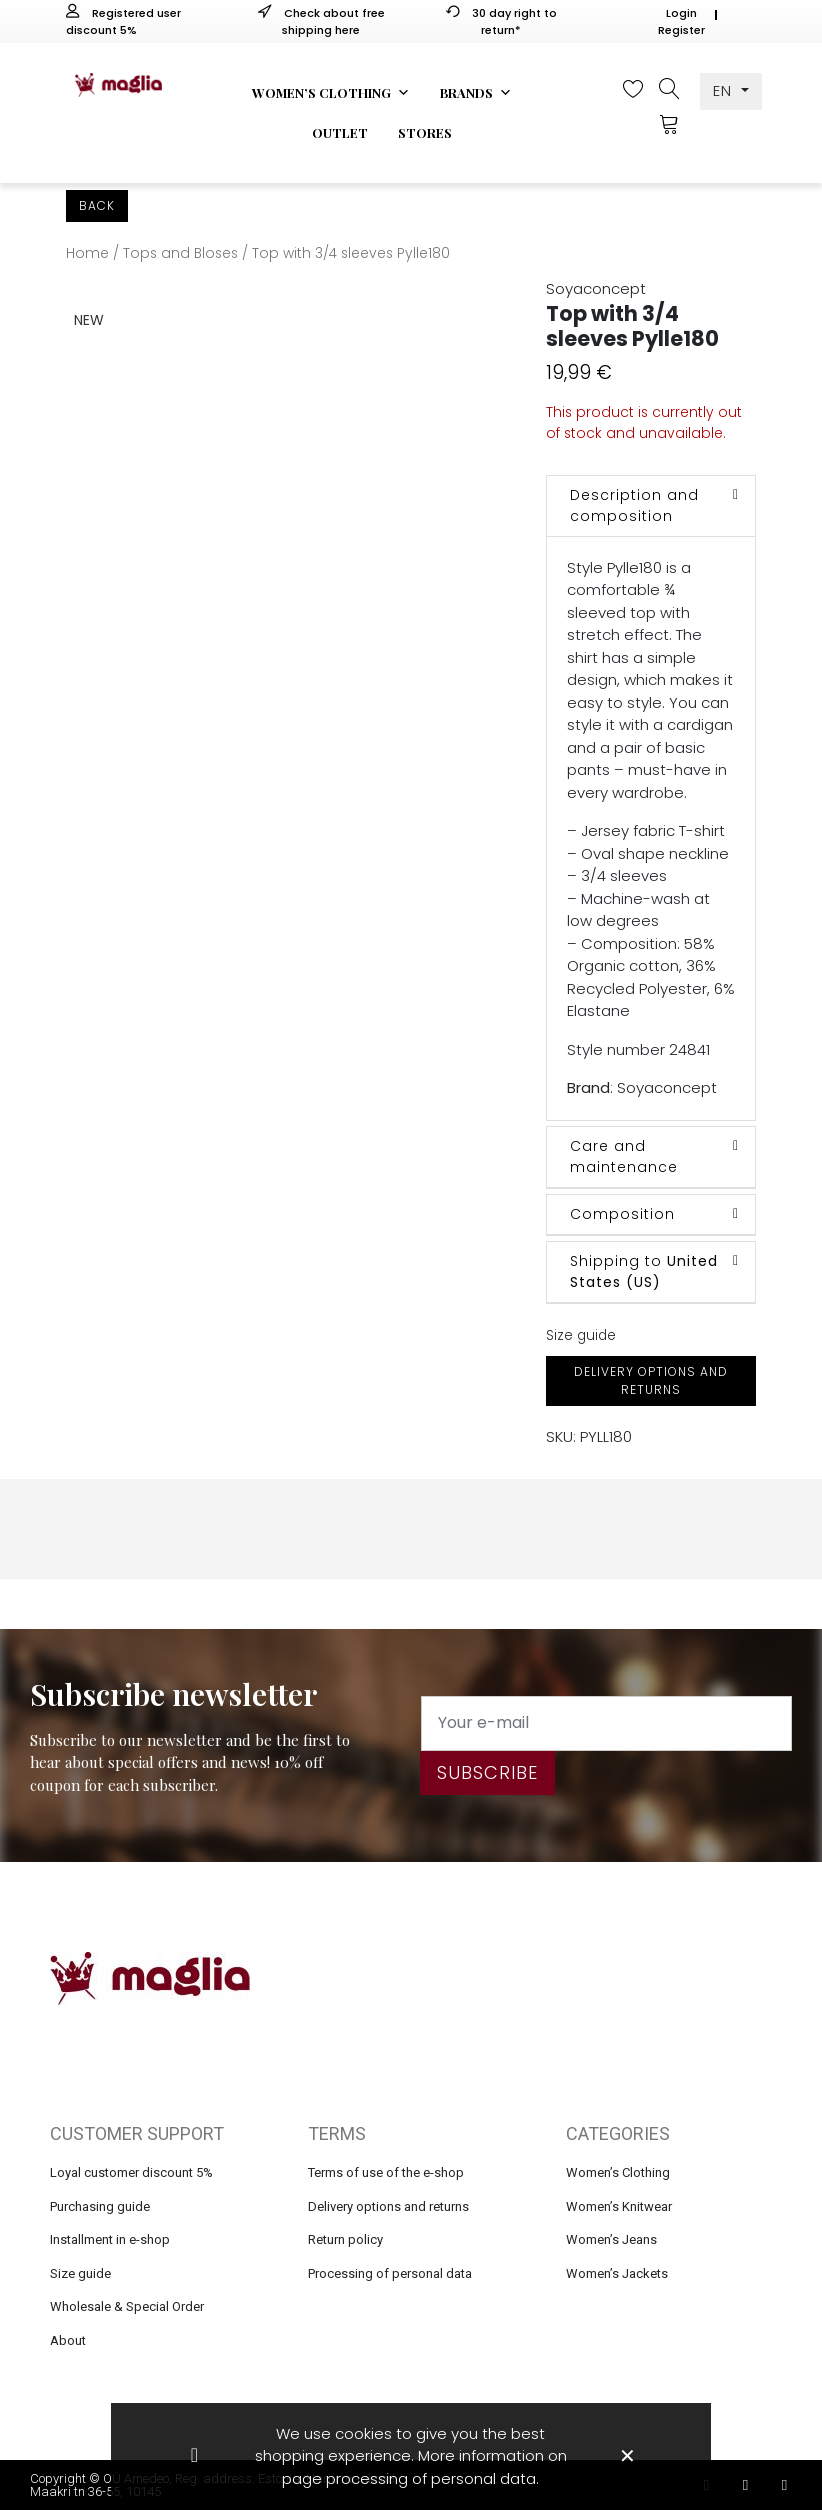  I want to click on Care and maintenance, so click(624, 1156).